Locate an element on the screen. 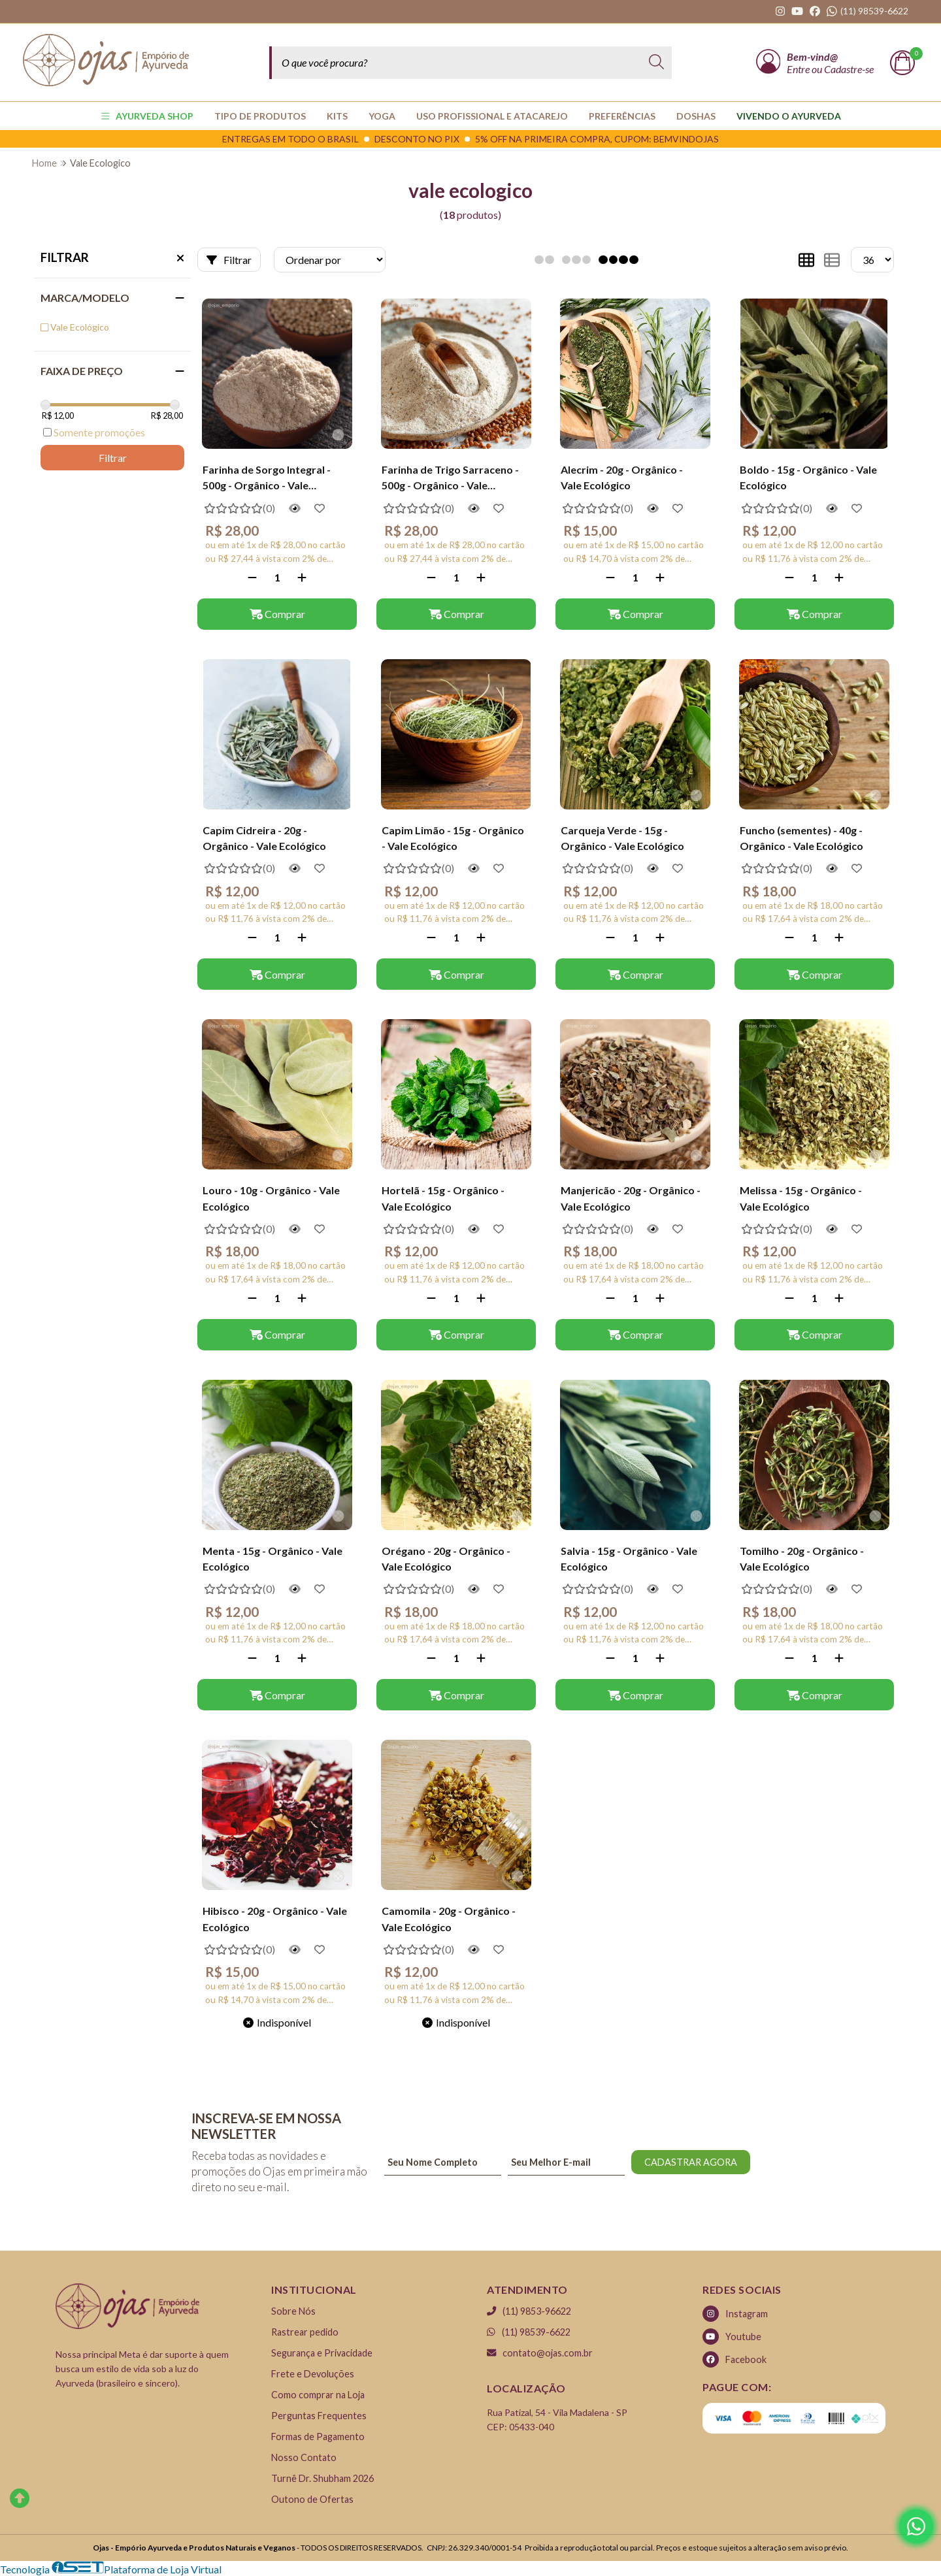 This screenshot has height=2576, width=941. Alecrim - 20g - Orgânico - Vale Ecológico is located at coordinates (622, 477).